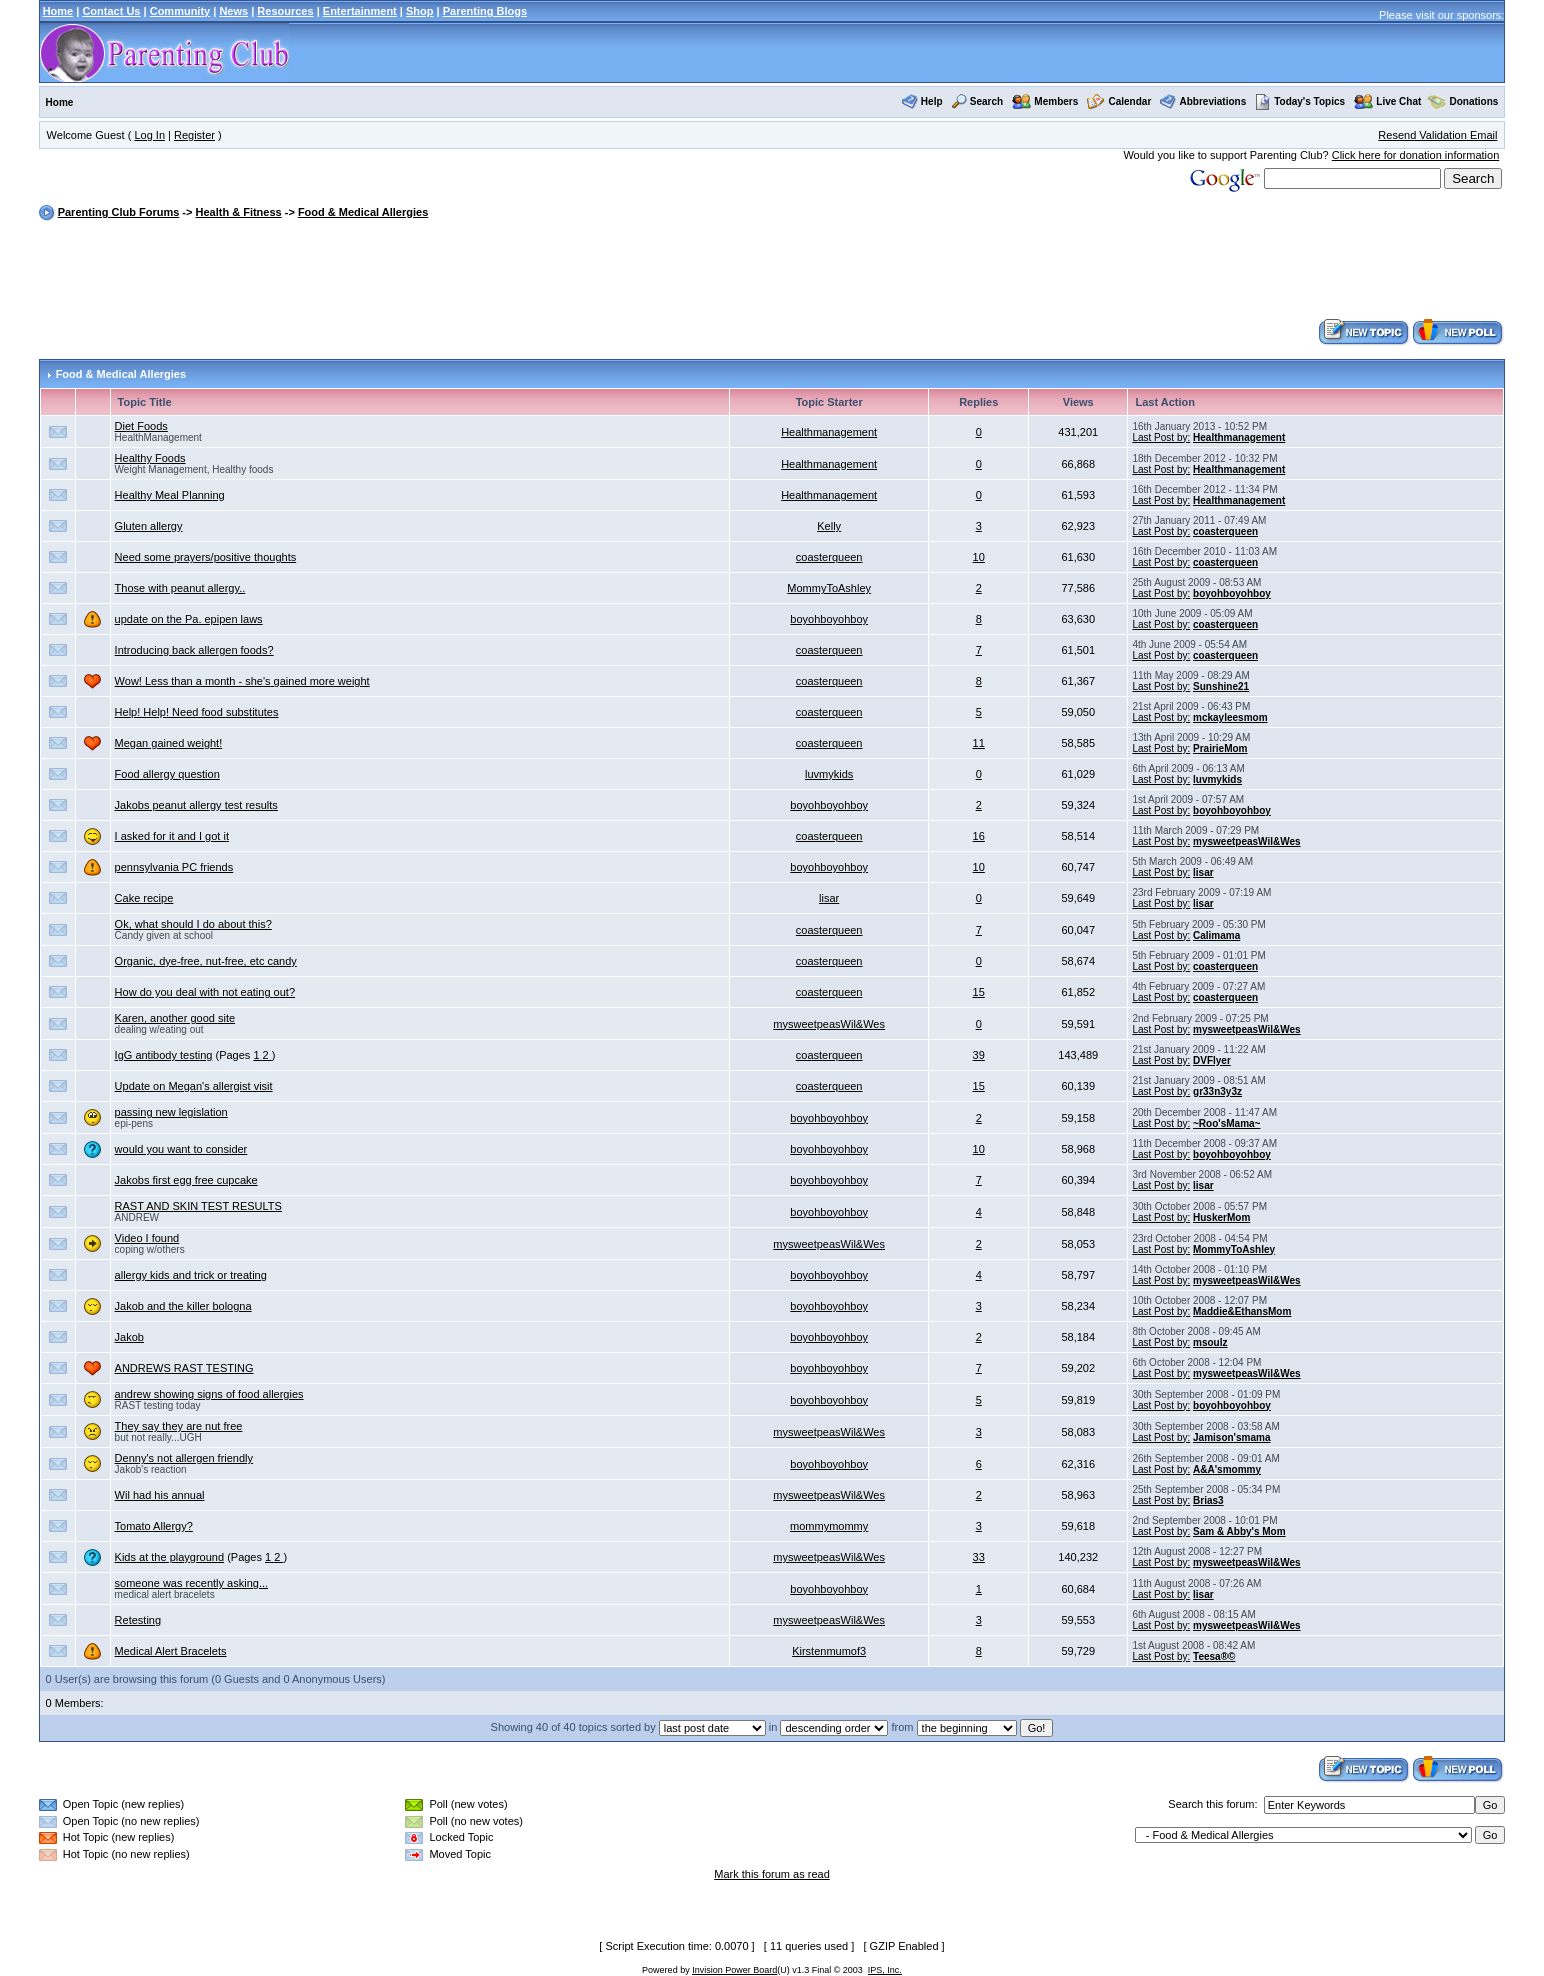 This screenshot has height=1976, width=1544. I want to click on Search, so click(986, 101).